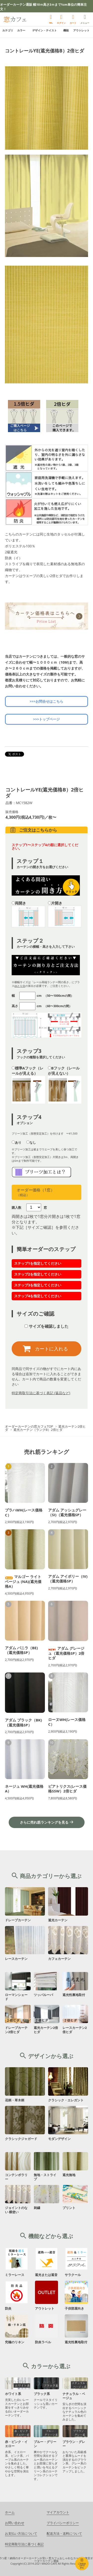  I want to click on なし, so click(31, 1142).